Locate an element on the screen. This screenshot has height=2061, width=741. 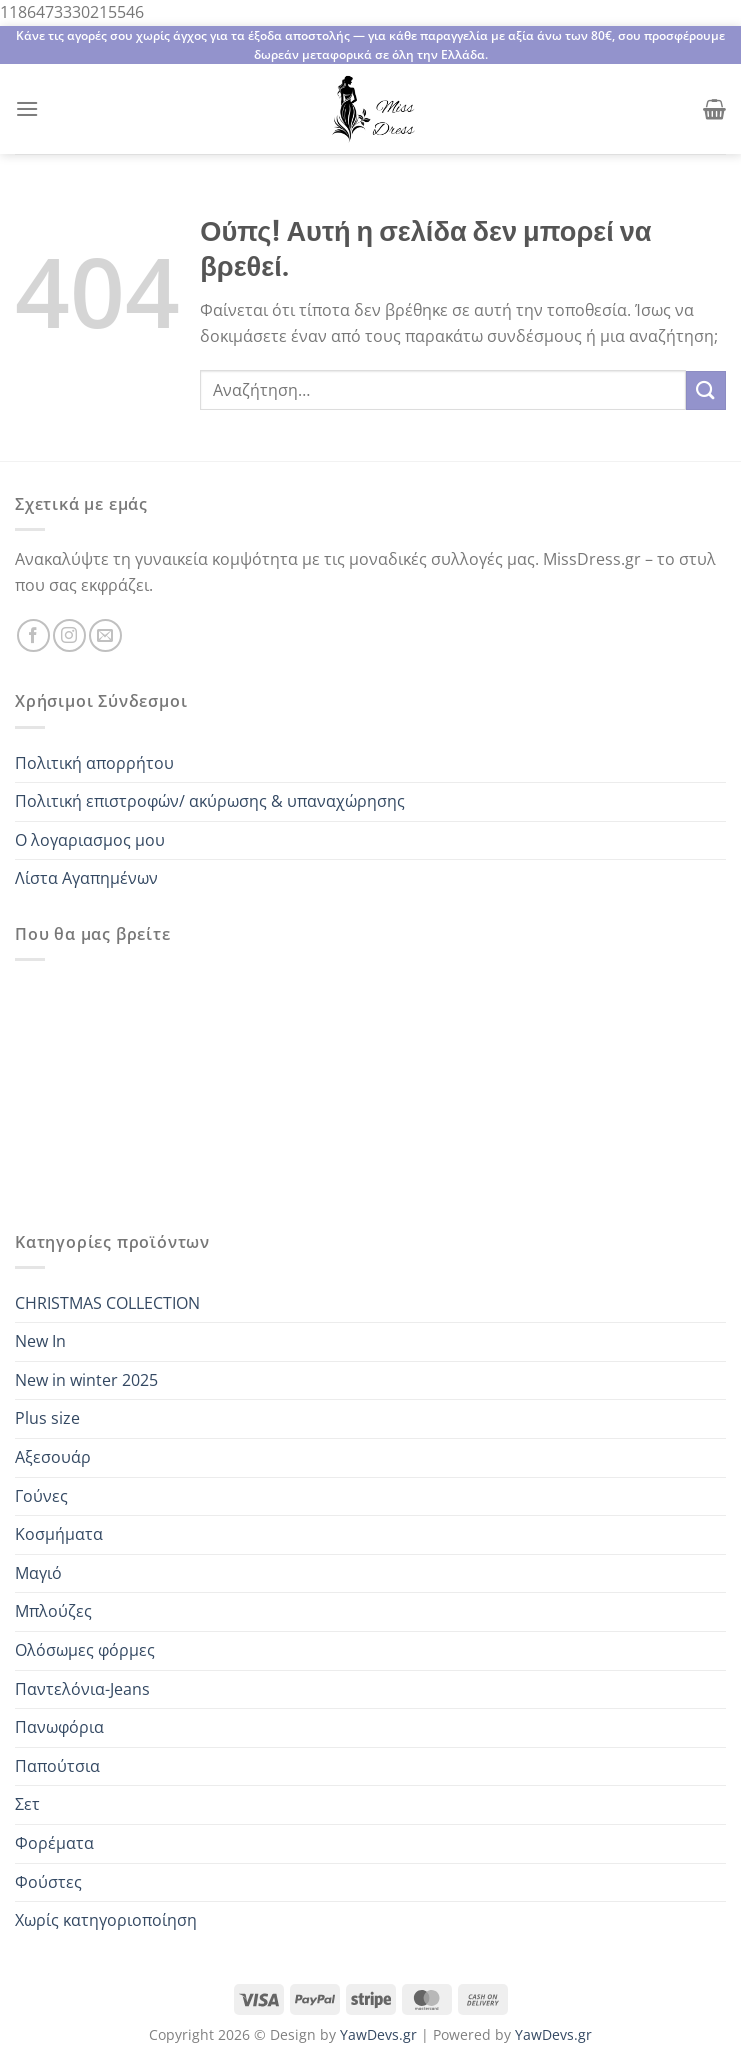
Αξεσουάρ is located at coordinates (53, 1457).